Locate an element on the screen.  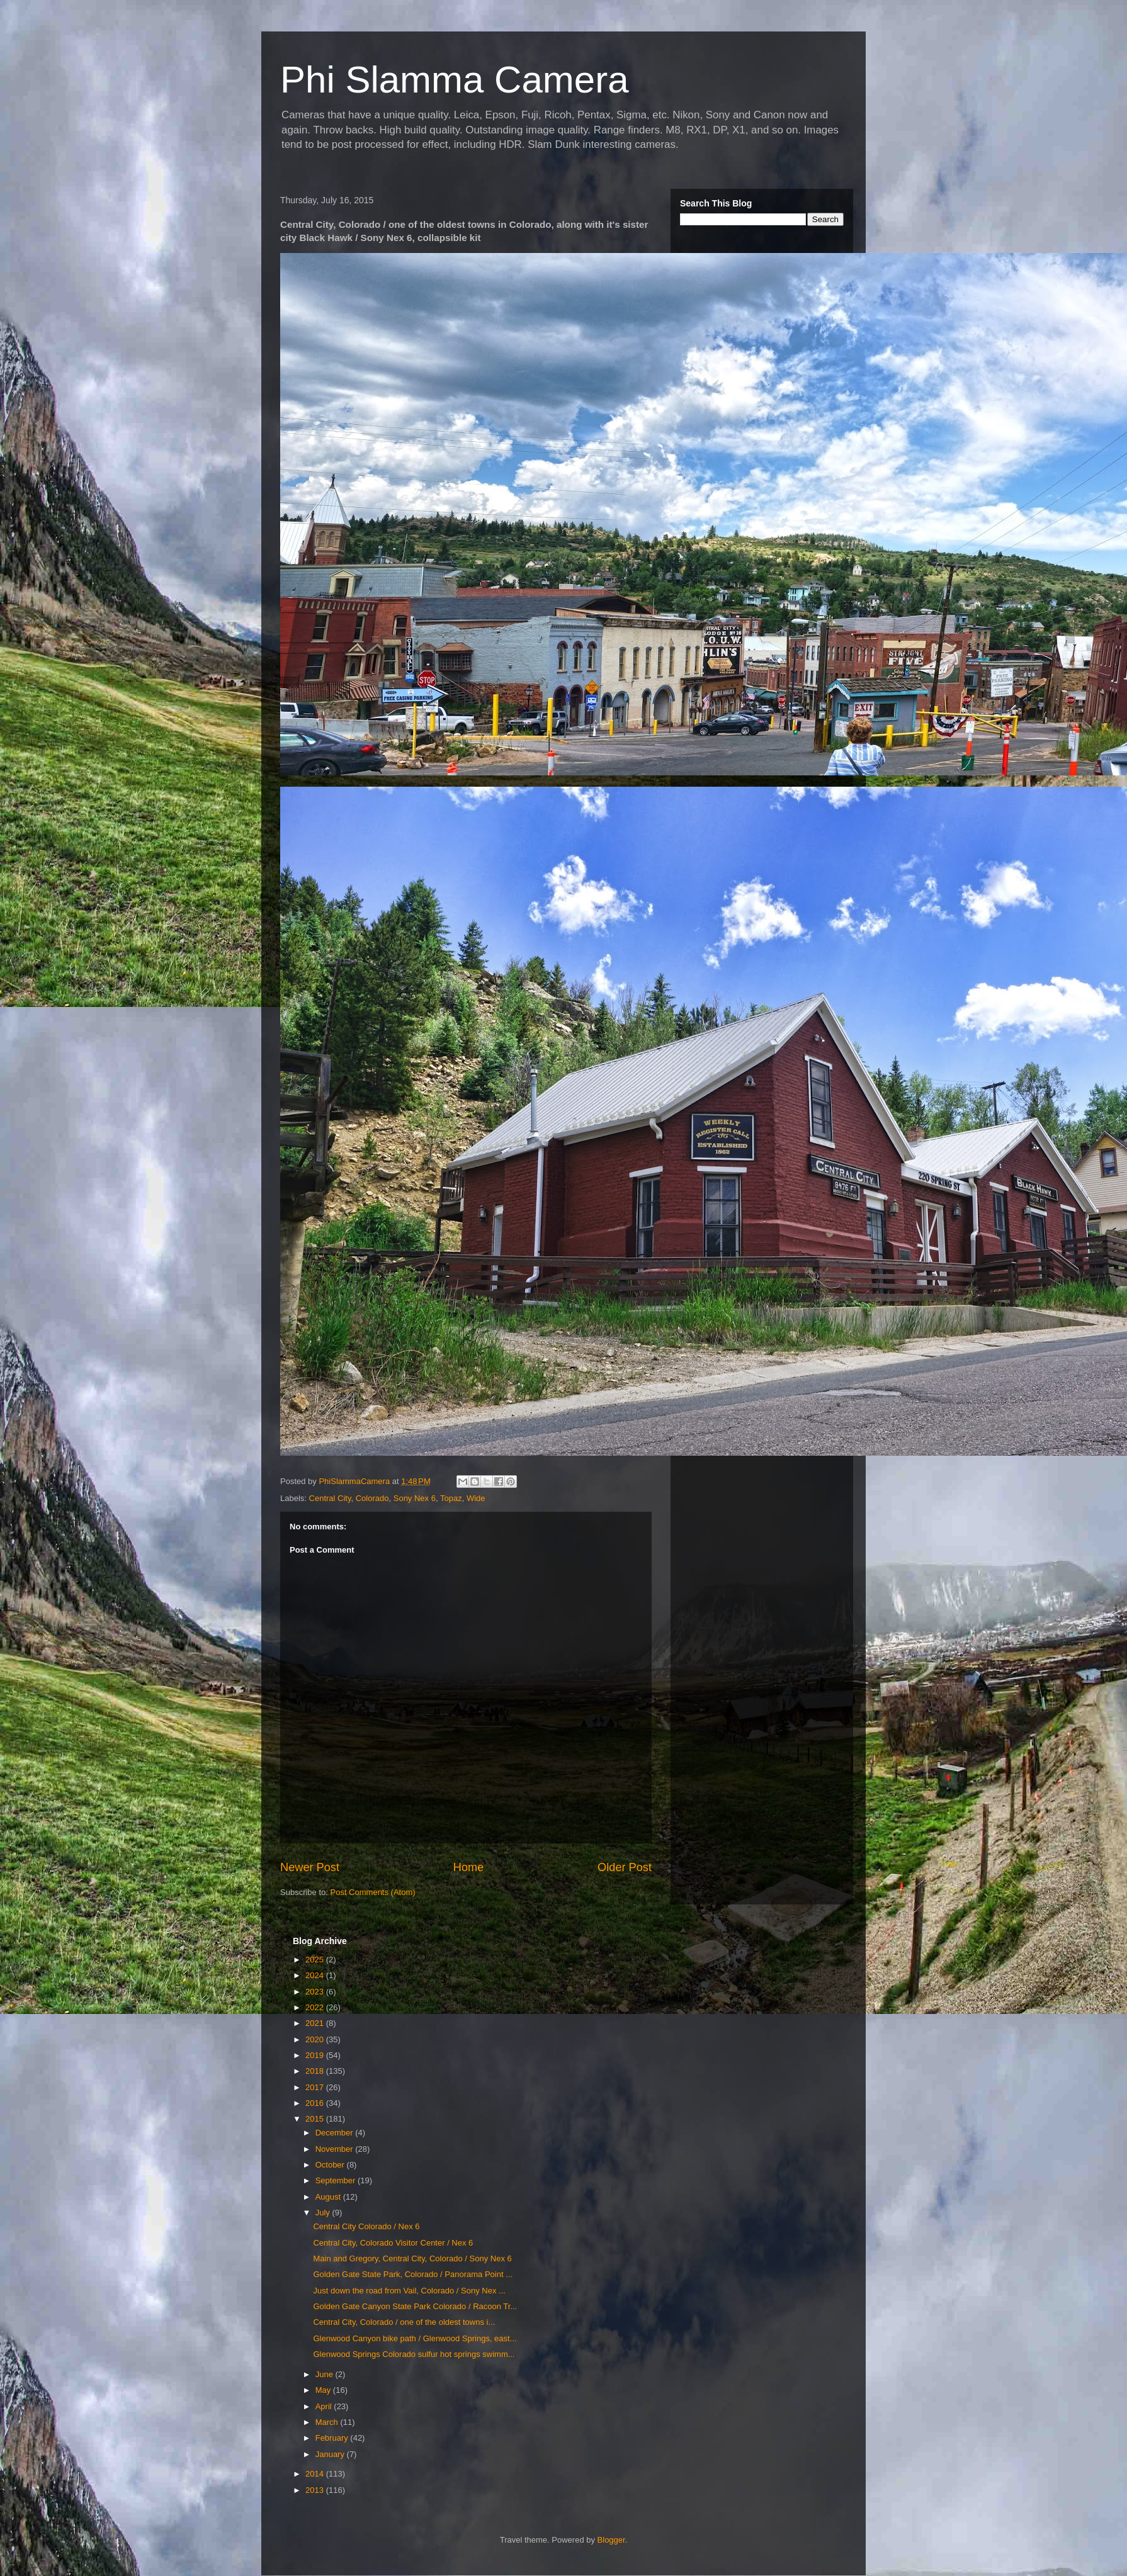
2016 is located at coordinates (315, 2103).